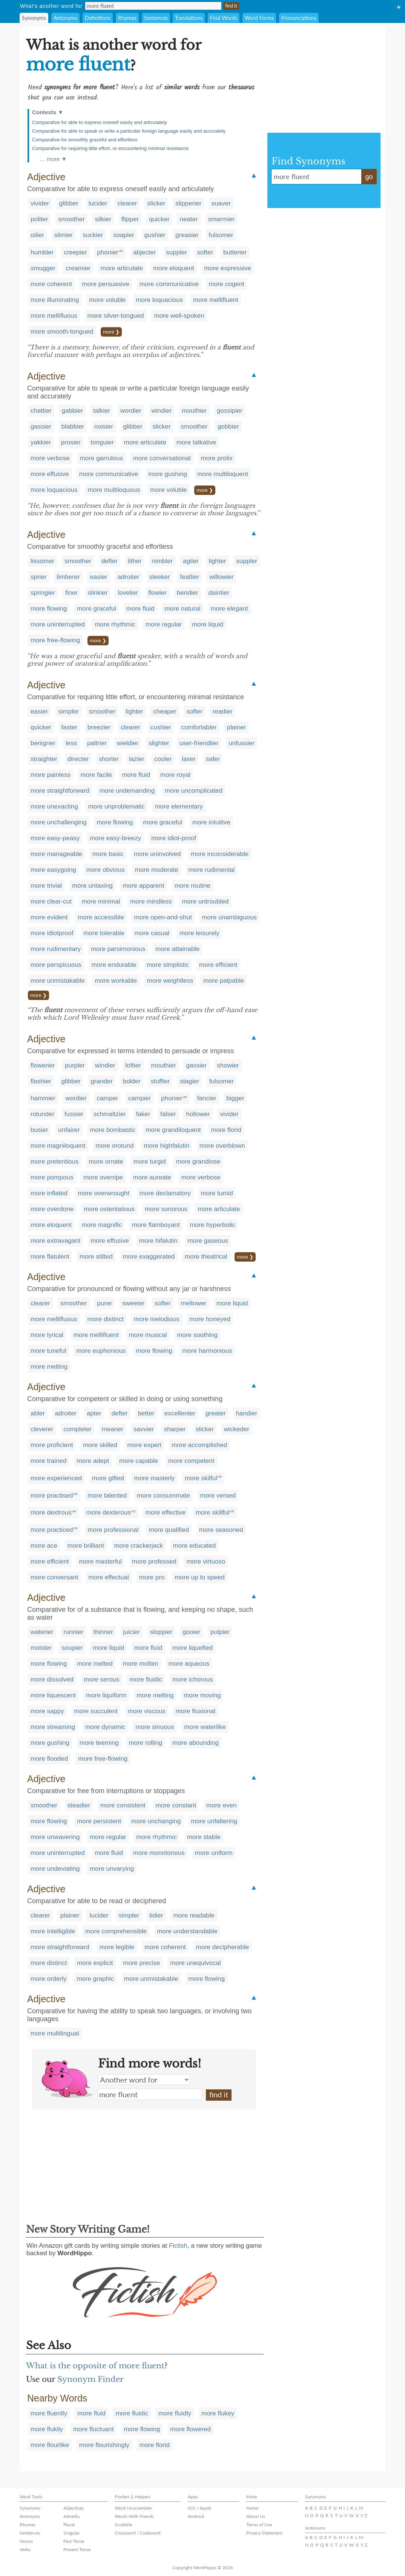  Describe the element at coordinates (132, 1081) in the screenshot. I see `bolder` at that location.